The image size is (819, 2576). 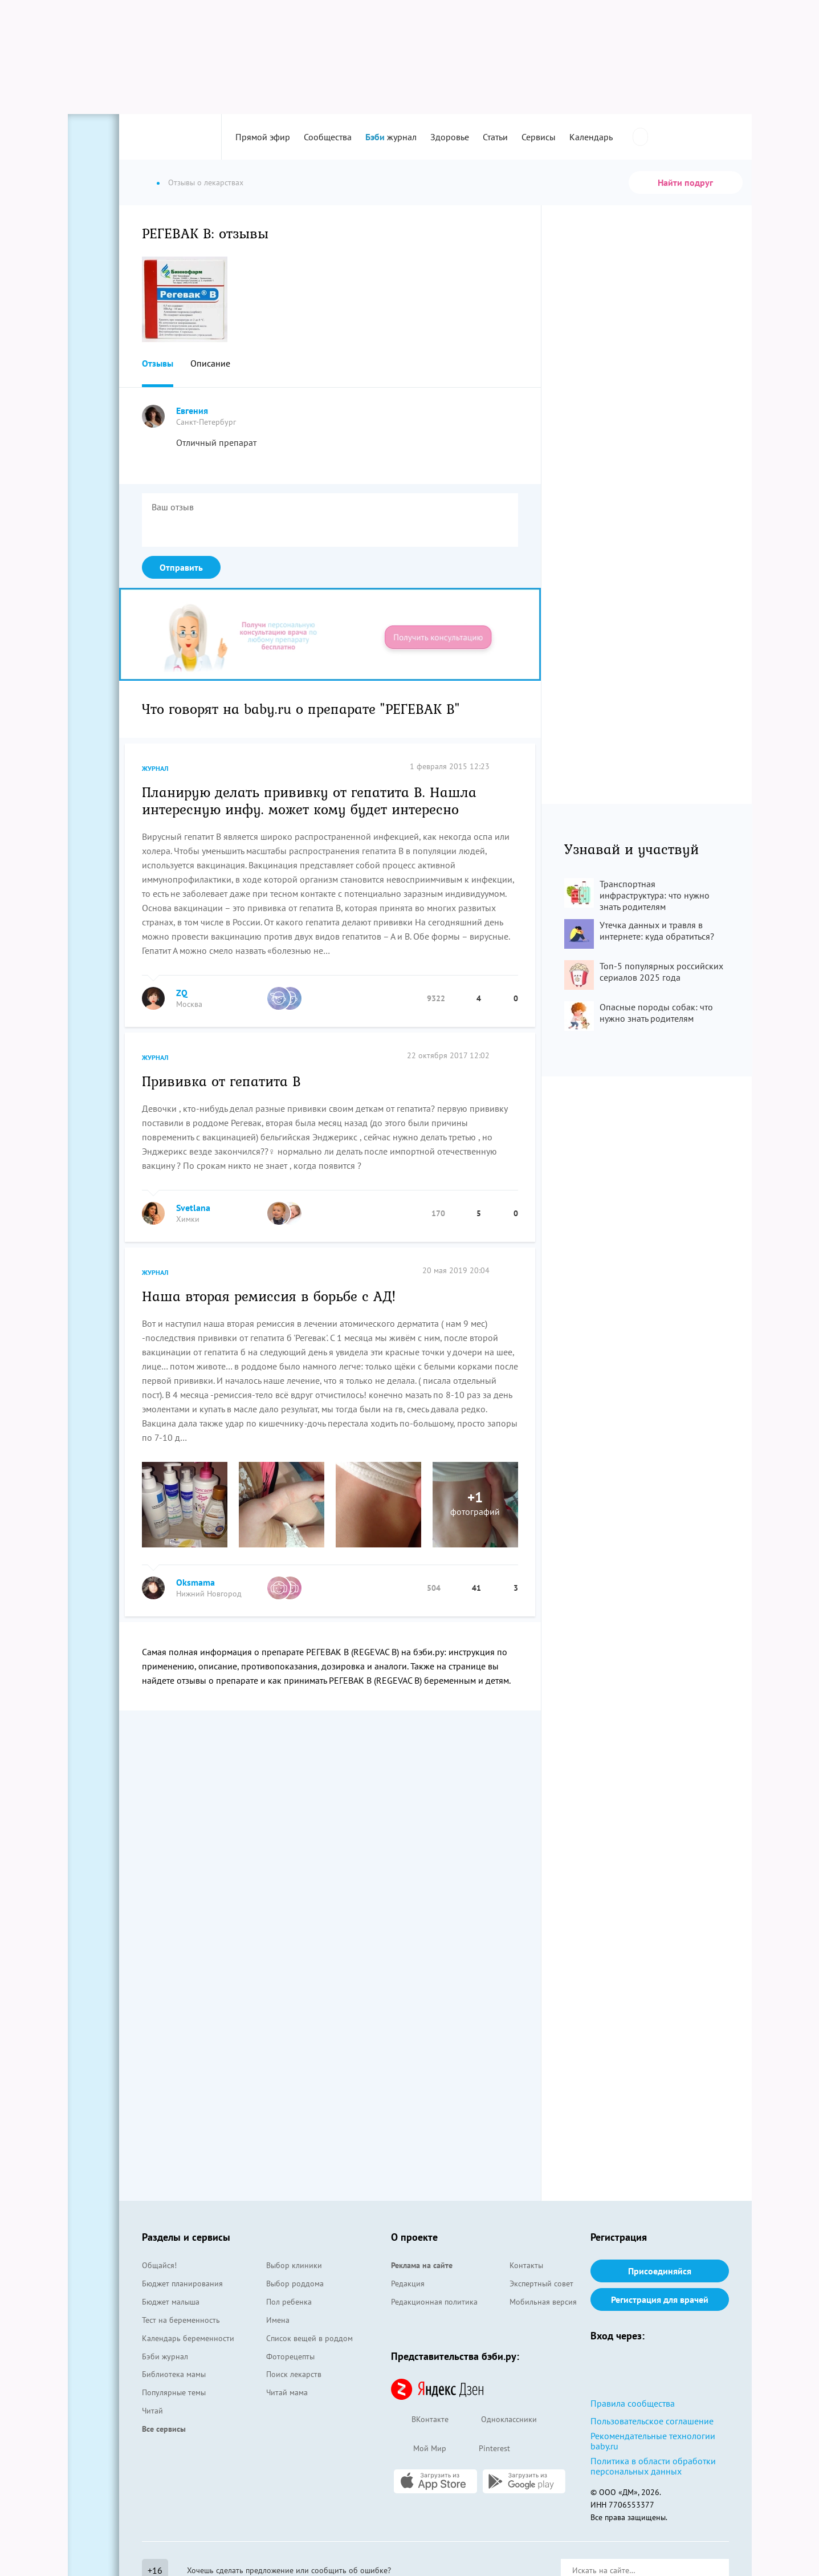 I want to click on Сервисы, so click(x=538, y=137).